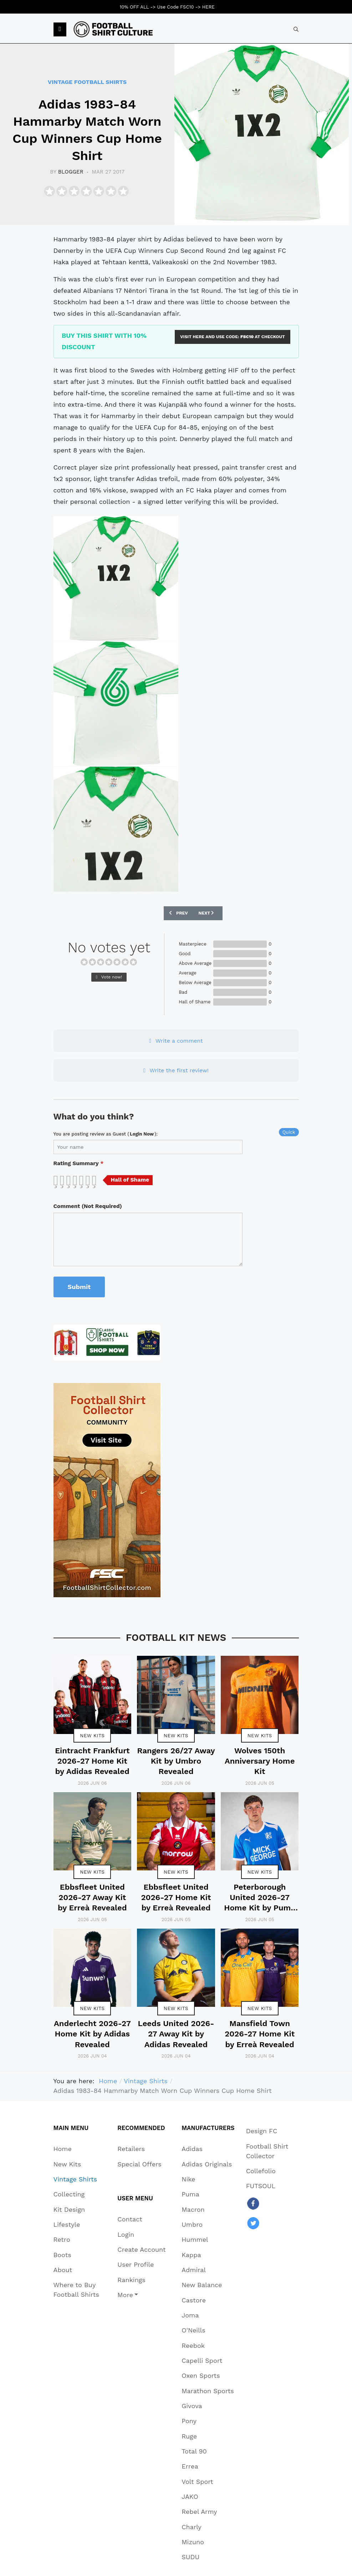 This screenshot has height=2576, width=352. Describe the element at coordinates (208, 7) in the screenshot. I see `HERE` at that location.